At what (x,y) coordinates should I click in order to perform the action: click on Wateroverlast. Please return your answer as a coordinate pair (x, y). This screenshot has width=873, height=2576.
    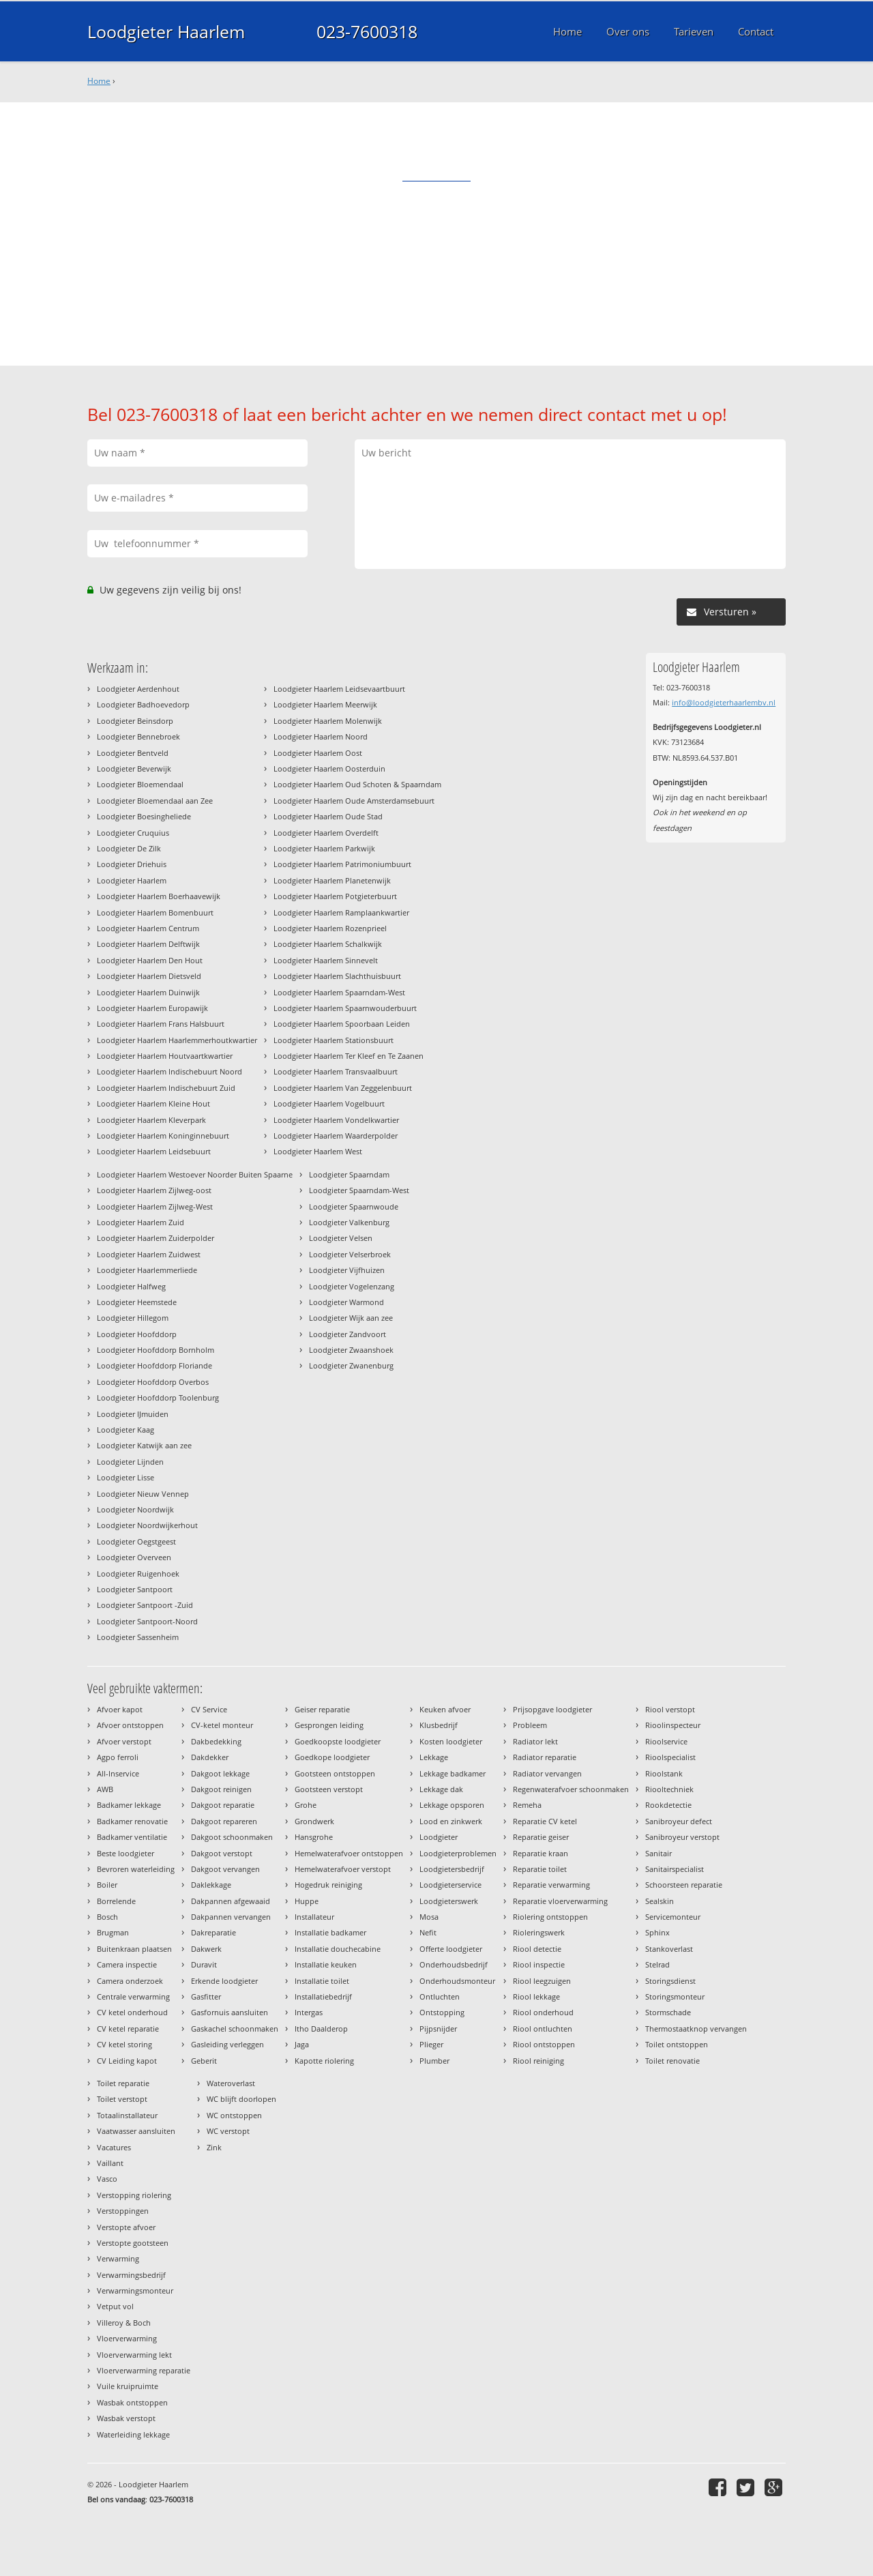
    Looking at the image, I should click on (231, 2083).